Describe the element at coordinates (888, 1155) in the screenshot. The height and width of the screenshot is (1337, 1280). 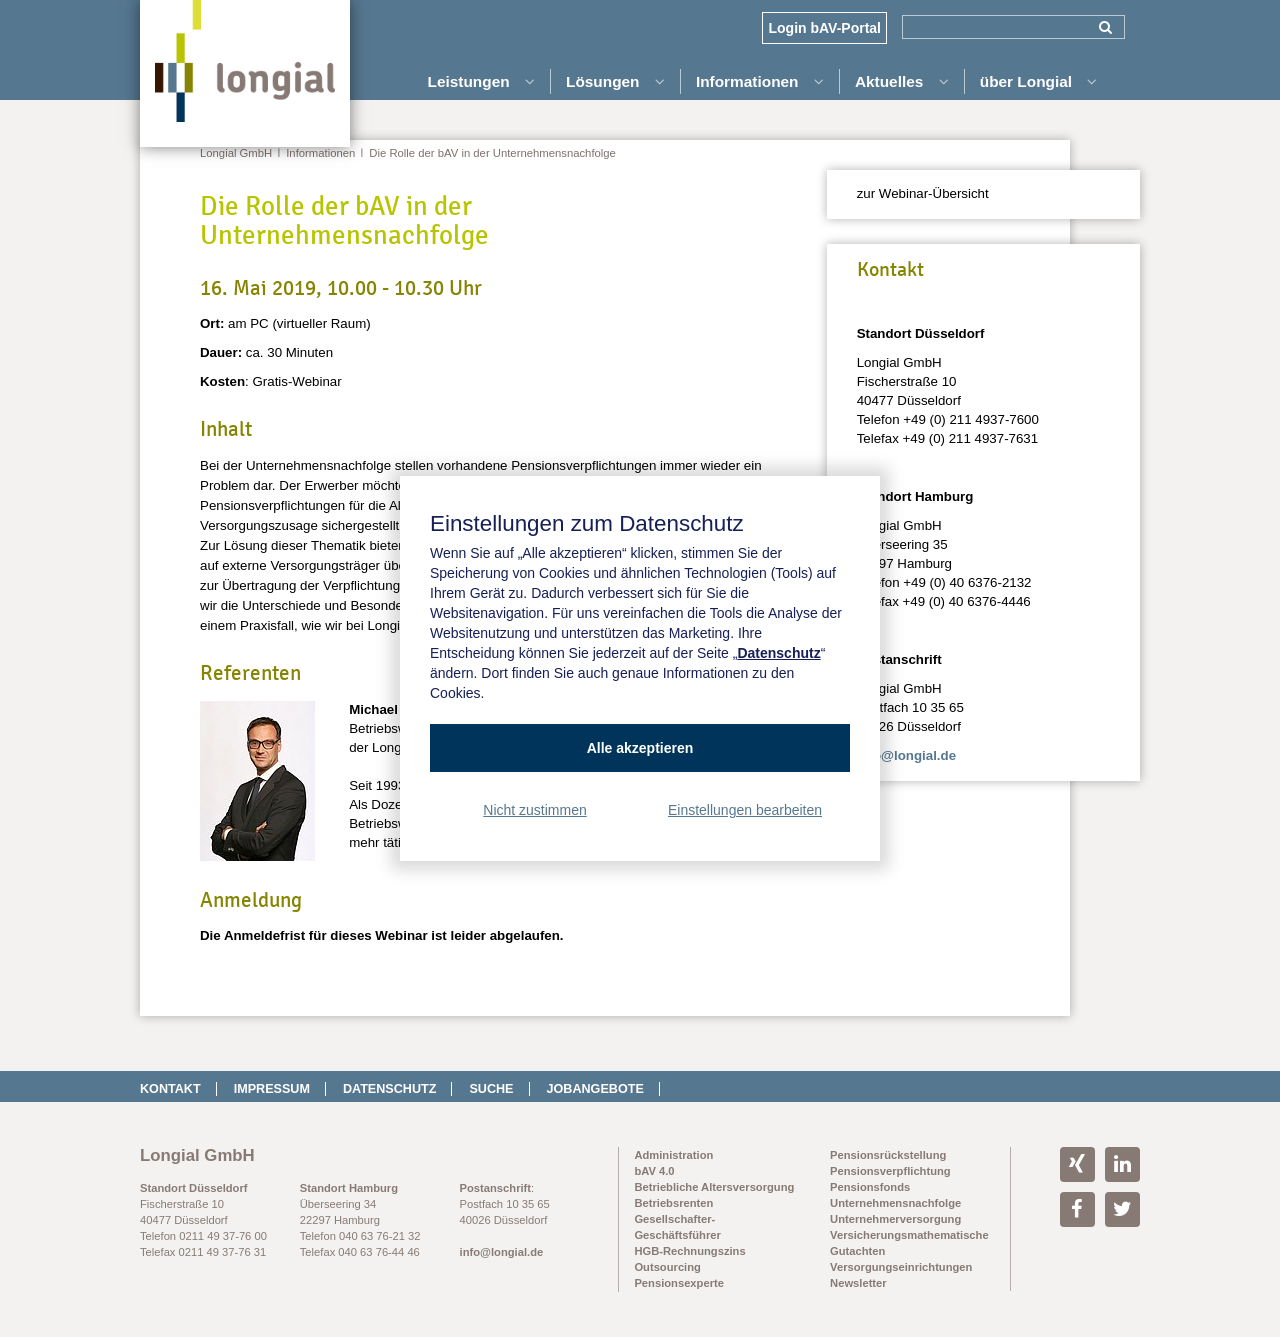
I see `Pensionsrückstellung` at that location.